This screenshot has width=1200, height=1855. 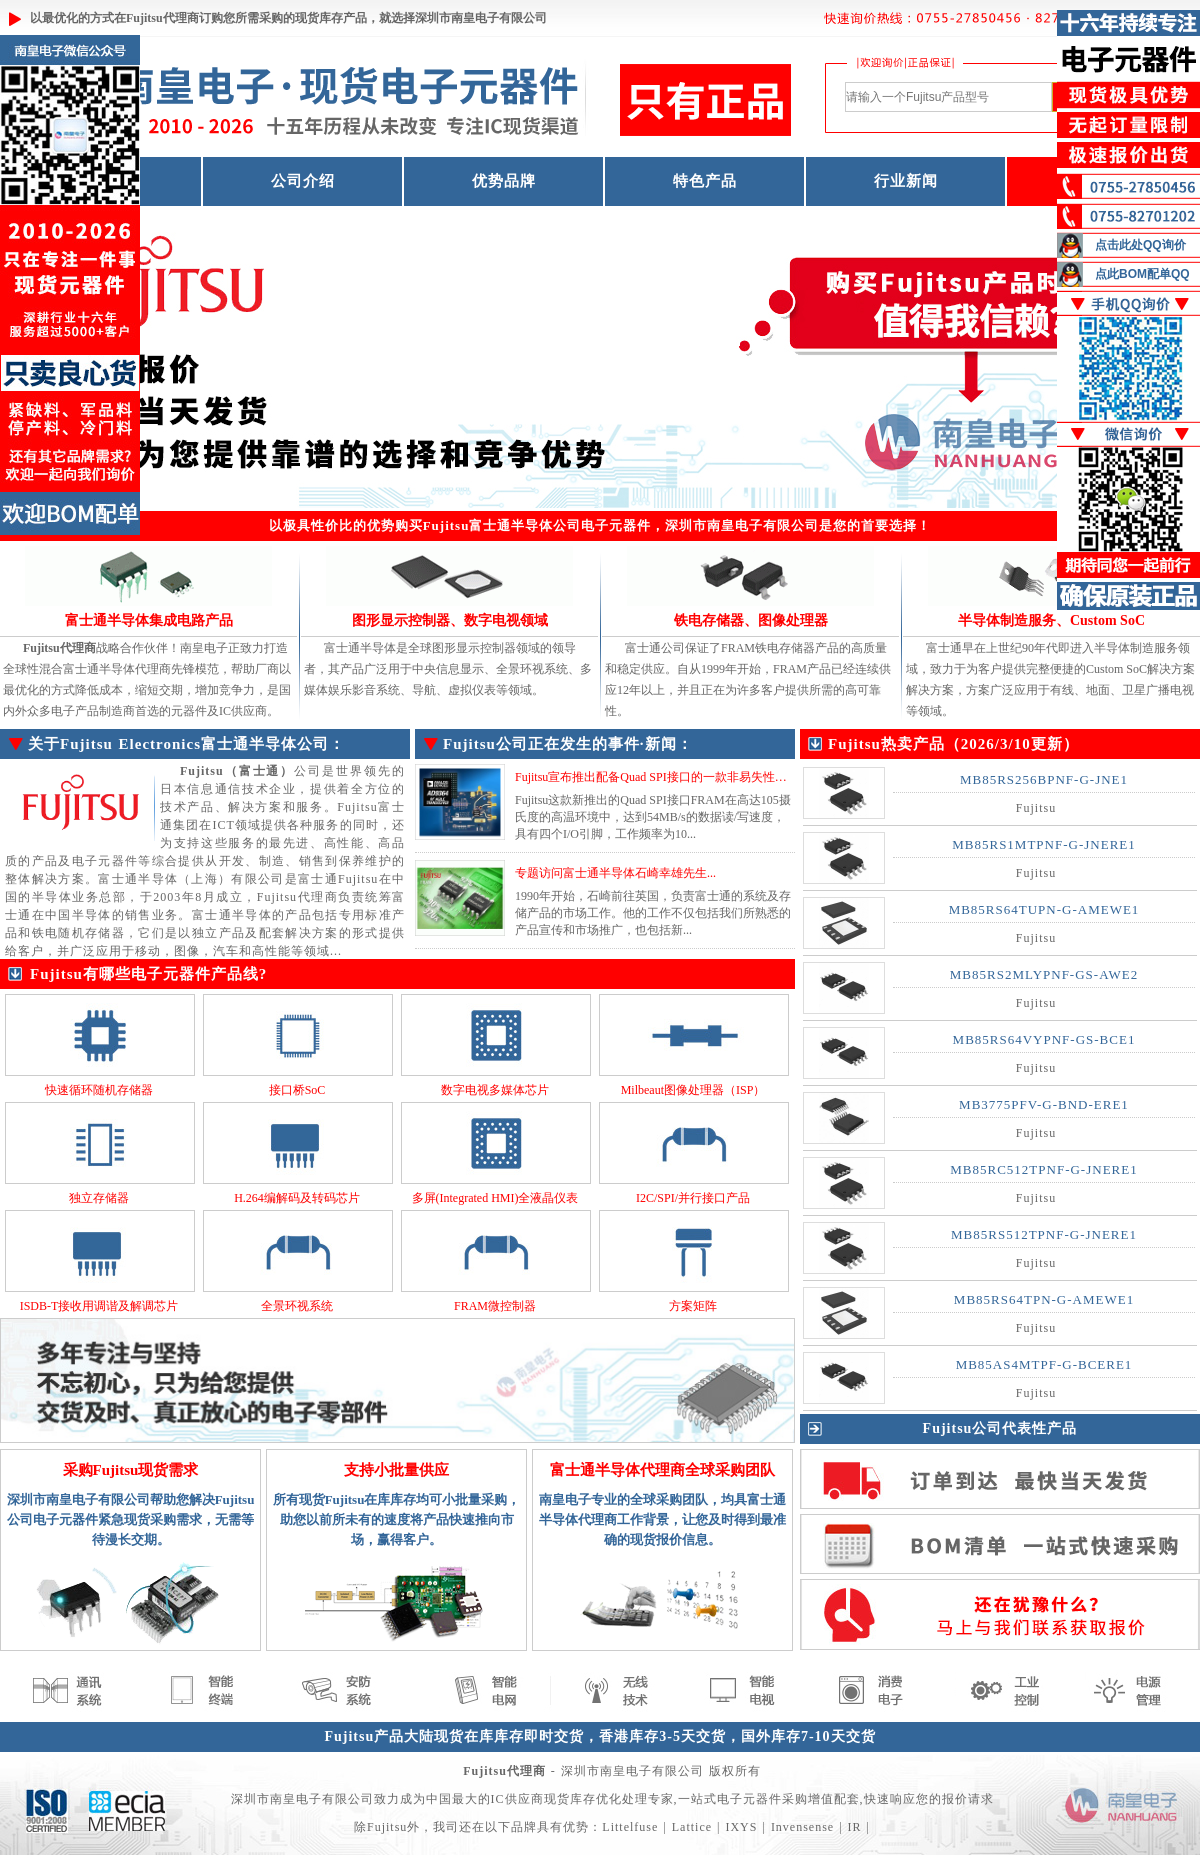 What do you see at coordinates (1142, 274) in the screenshot?
I see `点此BOM配单QQ` at bounding box center [1142, 274].